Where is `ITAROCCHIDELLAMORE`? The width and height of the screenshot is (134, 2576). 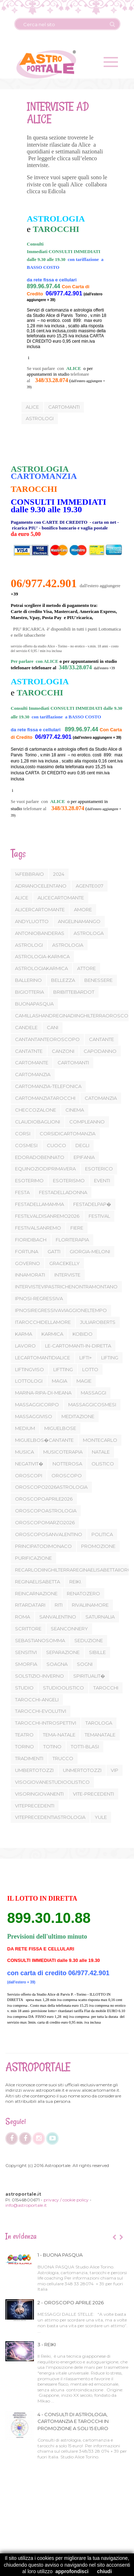 ITAROCCHIDELLAMORE is located at coordinates (43, 1322).